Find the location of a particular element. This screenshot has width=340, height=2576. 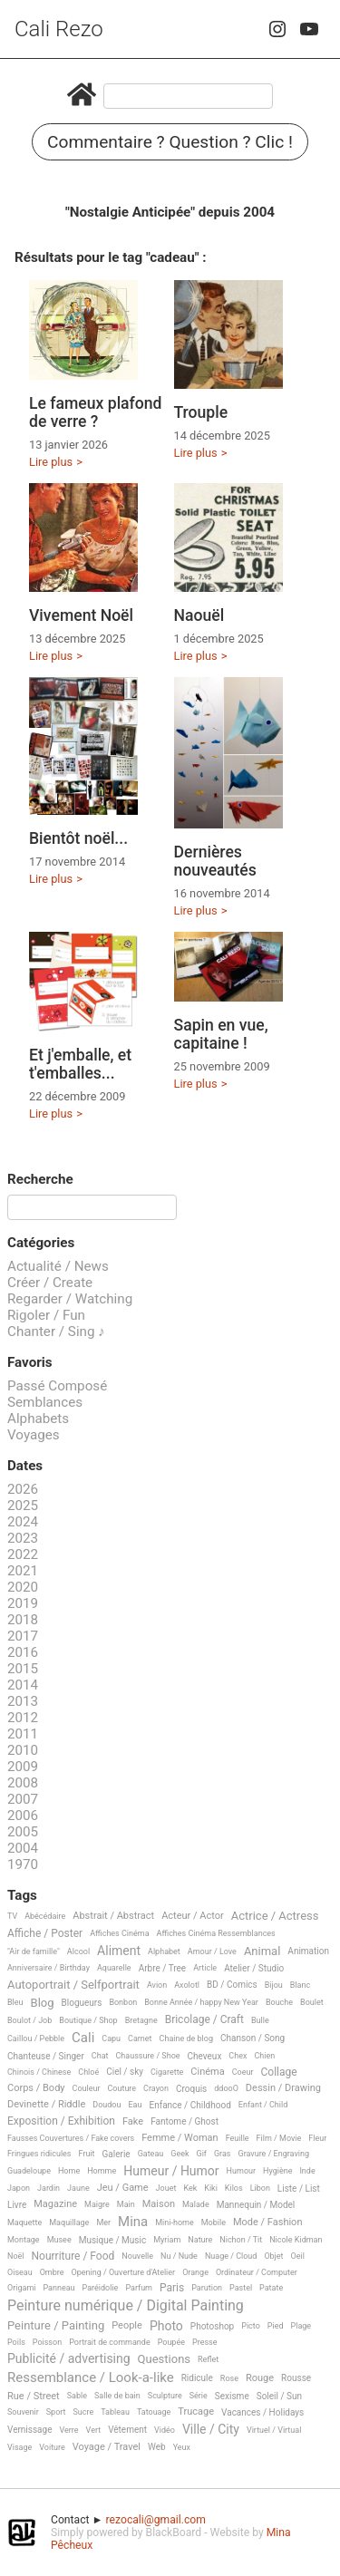

Vêtement is located at coordinates (127, 2430).